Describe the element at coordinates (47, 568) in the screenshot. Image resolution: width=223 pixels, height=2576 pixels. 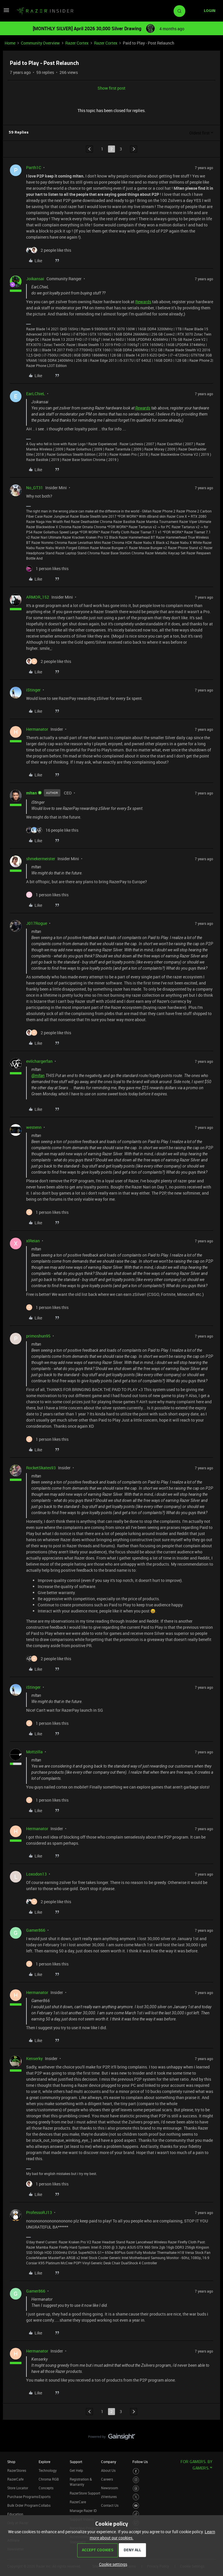
I see `[1 like]` at that location.